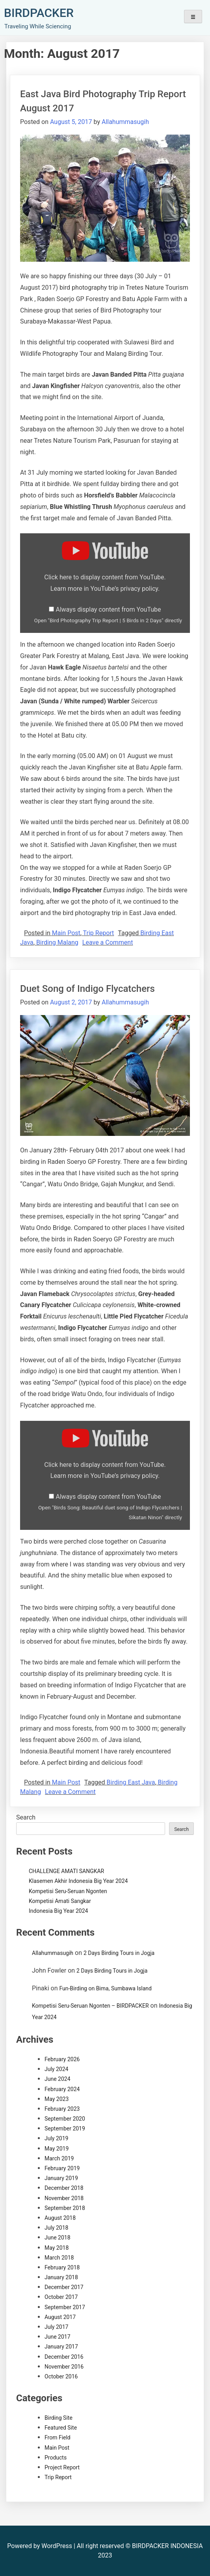 The height and width of the screenshot is (2576, 210). I want to click on Always display content from YouTube, so click(108, 609).